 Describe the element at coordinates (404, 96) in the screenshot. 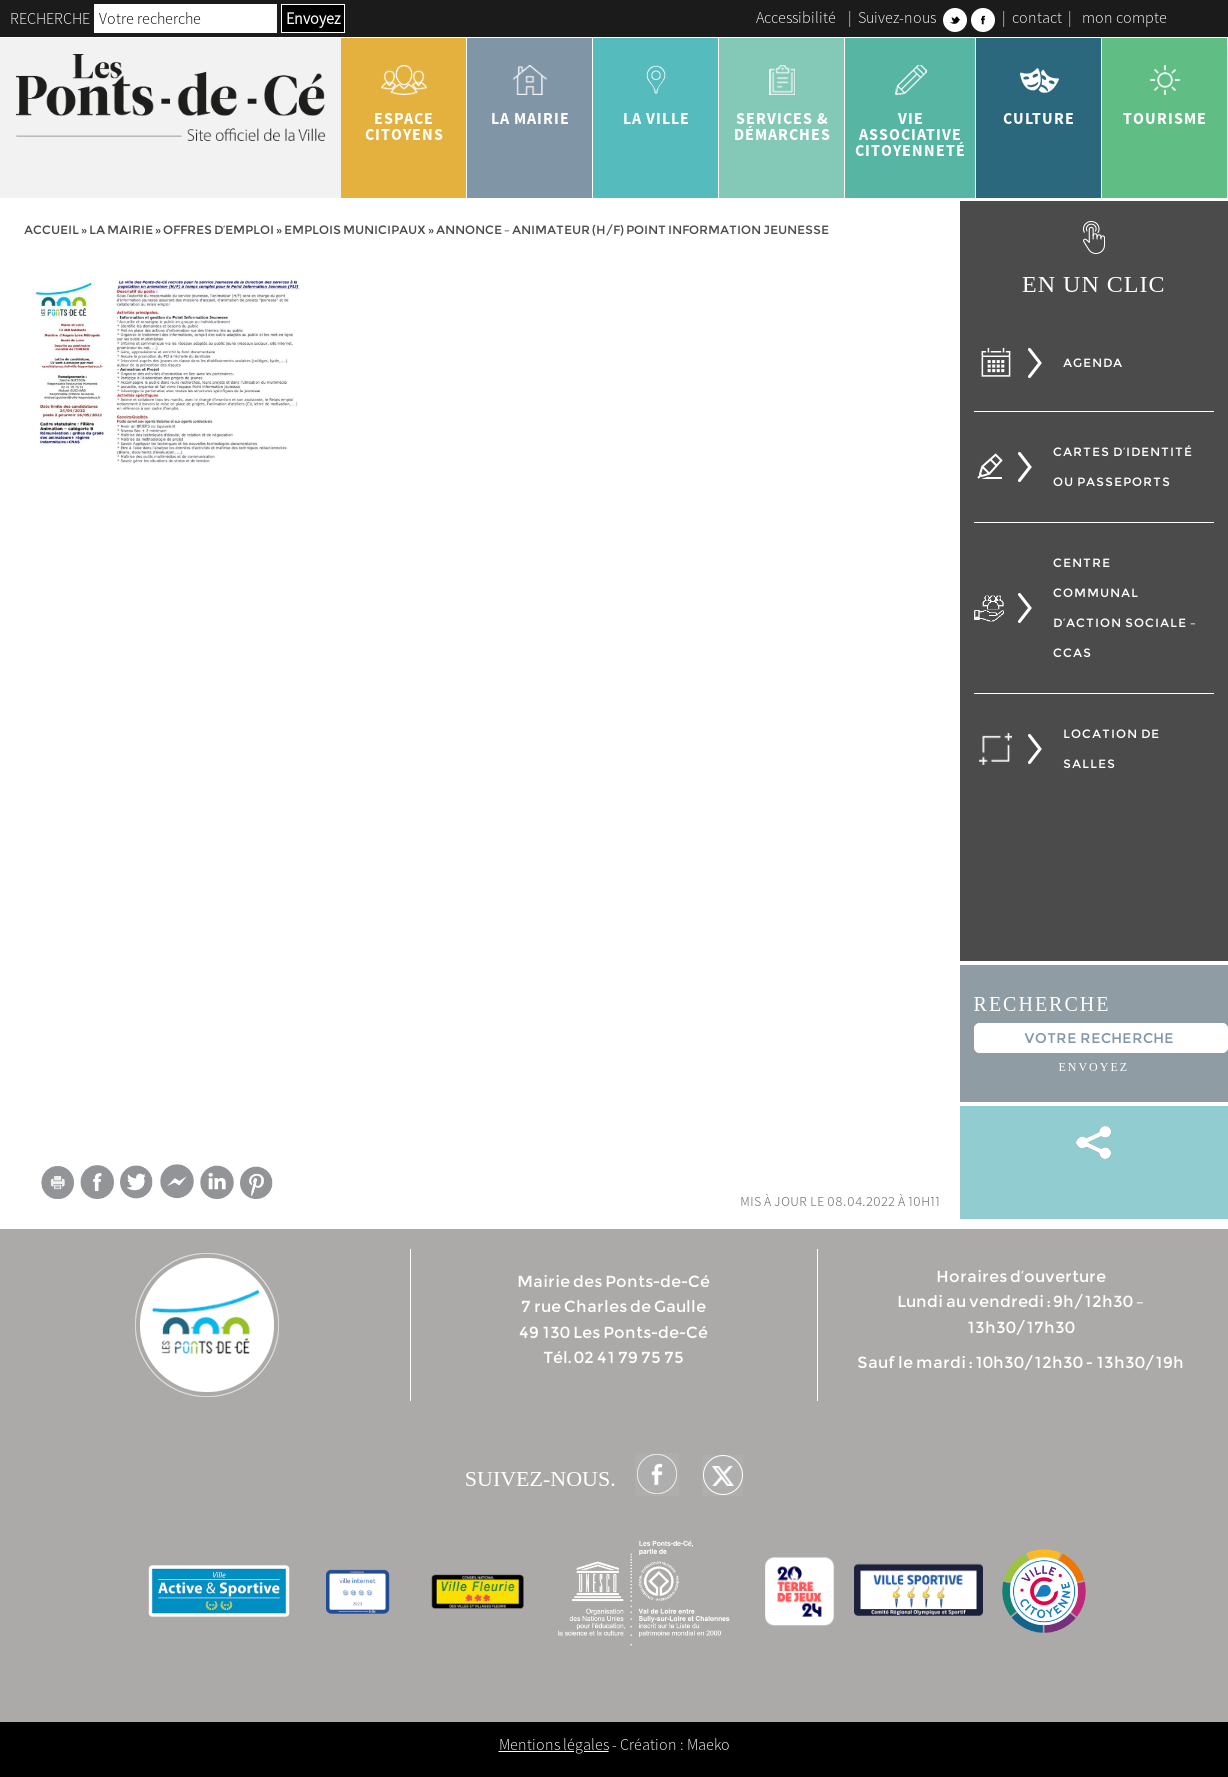

I see `Espace citoyens` at that location.